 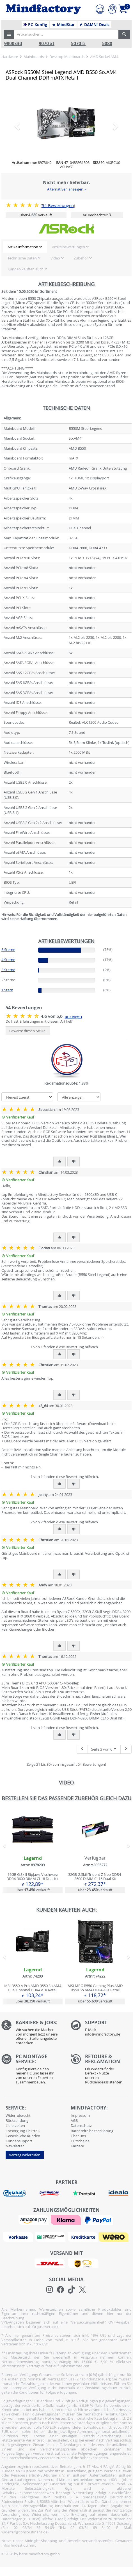 What do you see at coordinates (107, 43) in the screenshot?
I see `5080` at bounding box center [107, 43].